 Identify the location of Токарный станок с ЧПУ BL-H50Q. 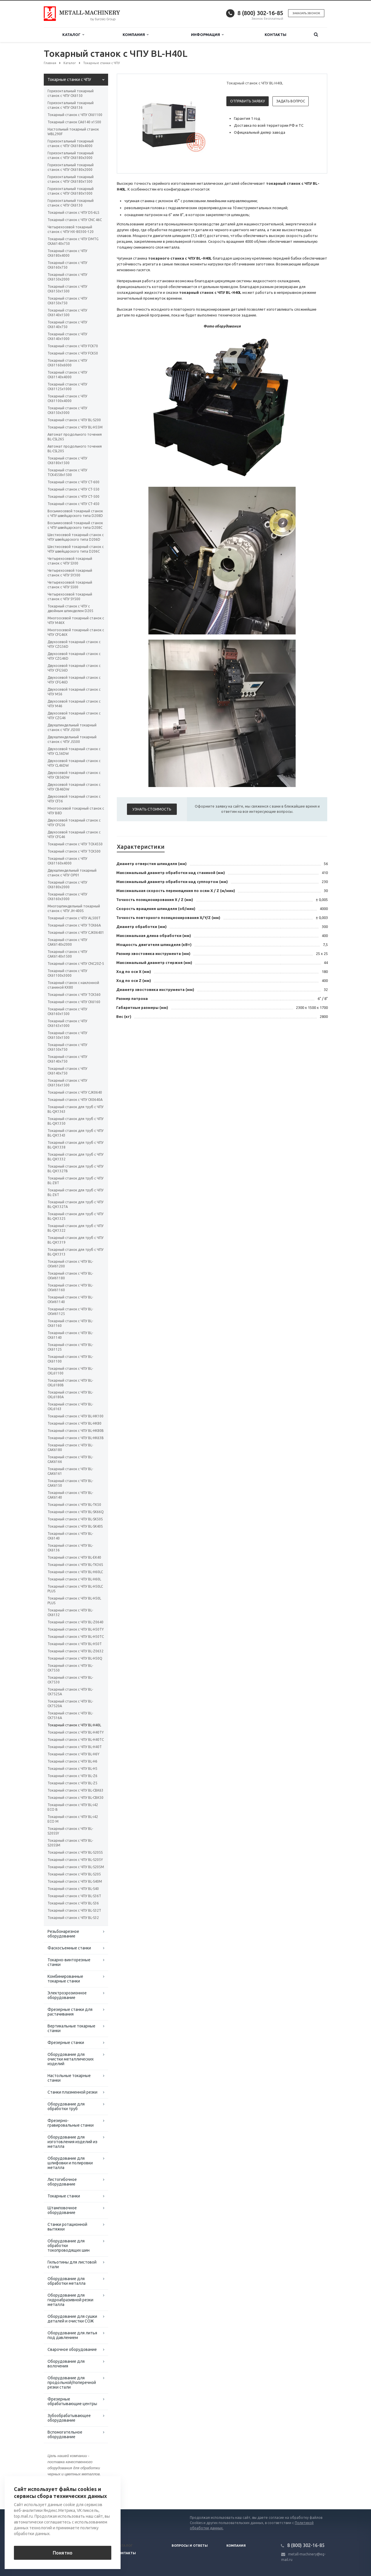
(75, 1658).